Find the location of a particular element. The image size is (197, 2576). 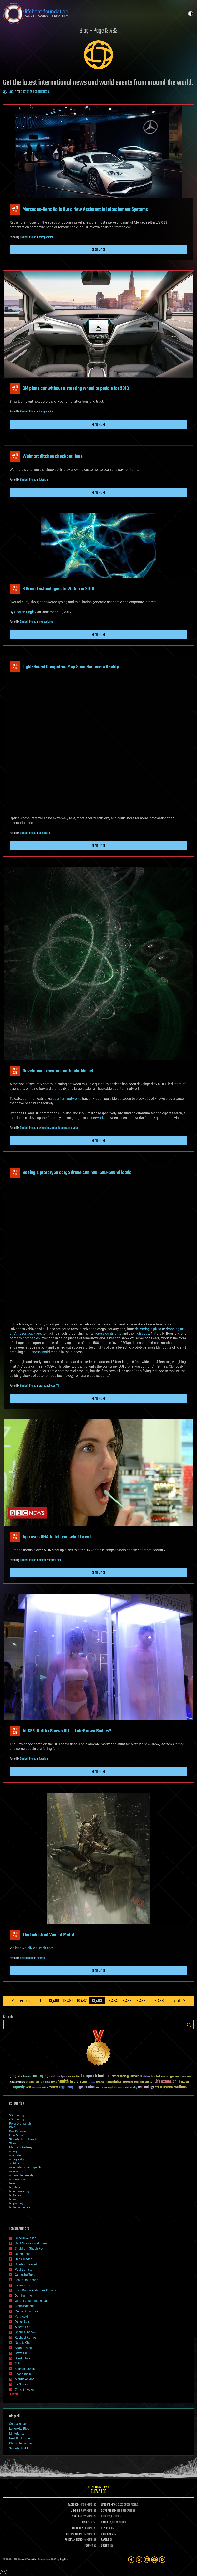

GETAS Threat Level is located at coordinates (98, 2490).